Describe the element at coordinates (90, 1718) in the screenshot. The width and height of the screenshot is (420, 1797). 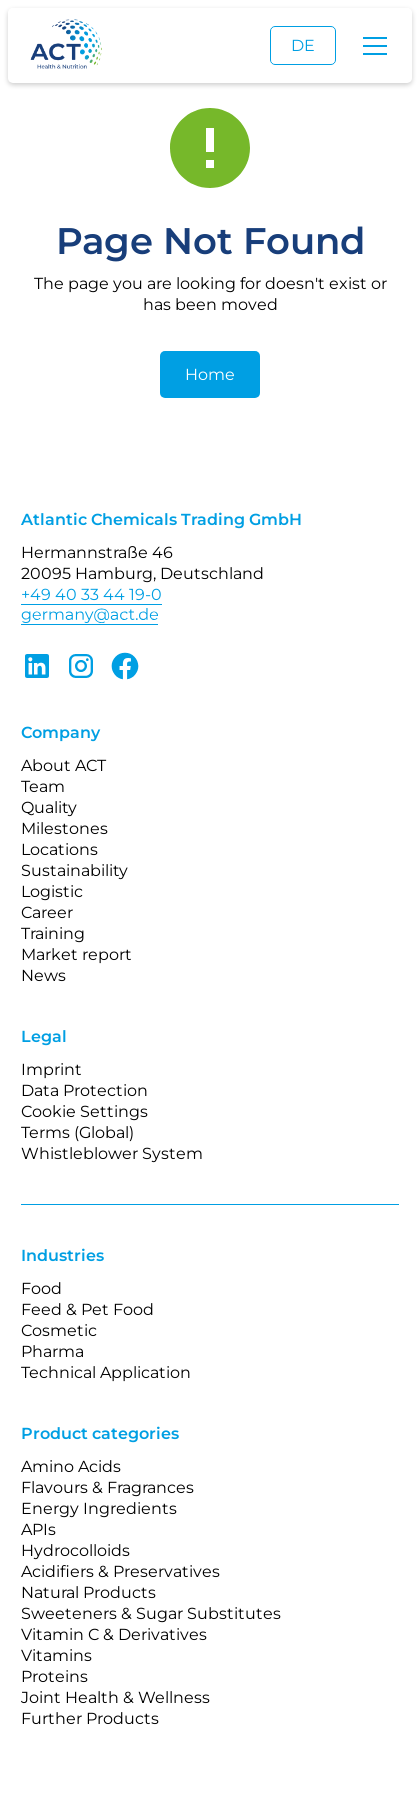
I see `Further Products` at that location.